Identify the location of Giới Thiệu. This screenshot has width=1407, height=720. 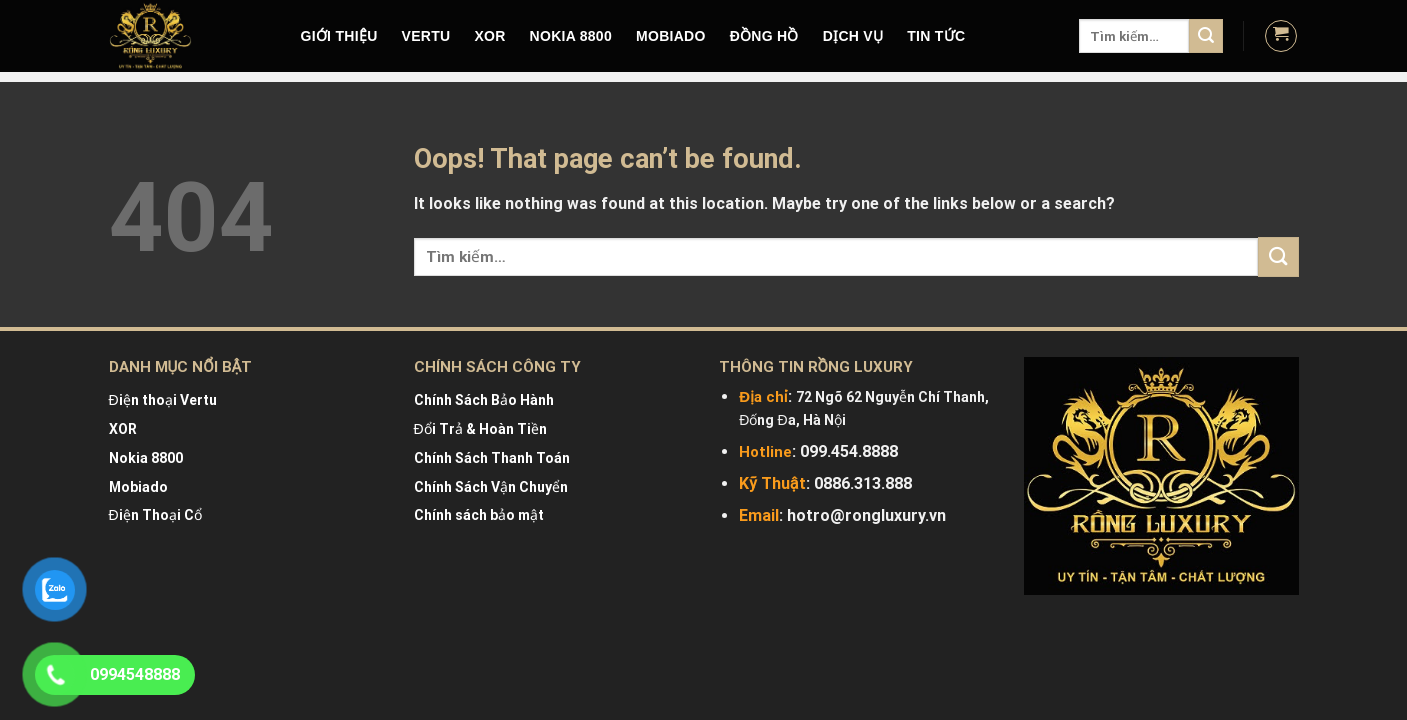
(339, 36).